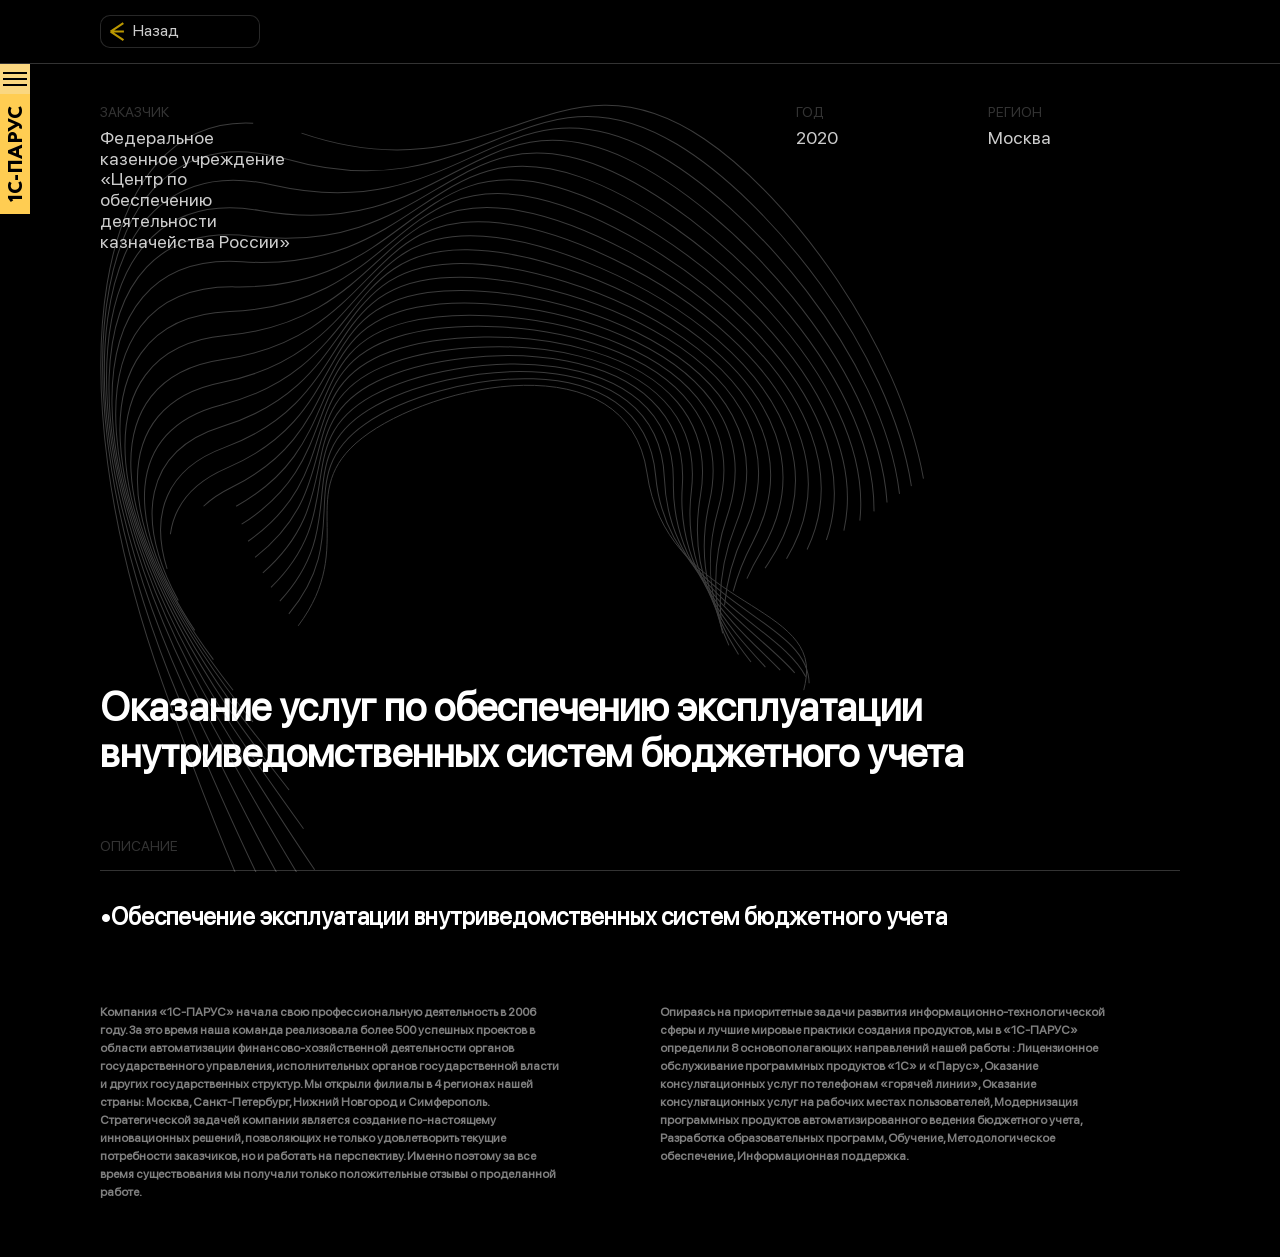 The image size is (1280, 1257). Describe the element at coordinates (144, 31) in the screenshot. I see `Назад` at that location.